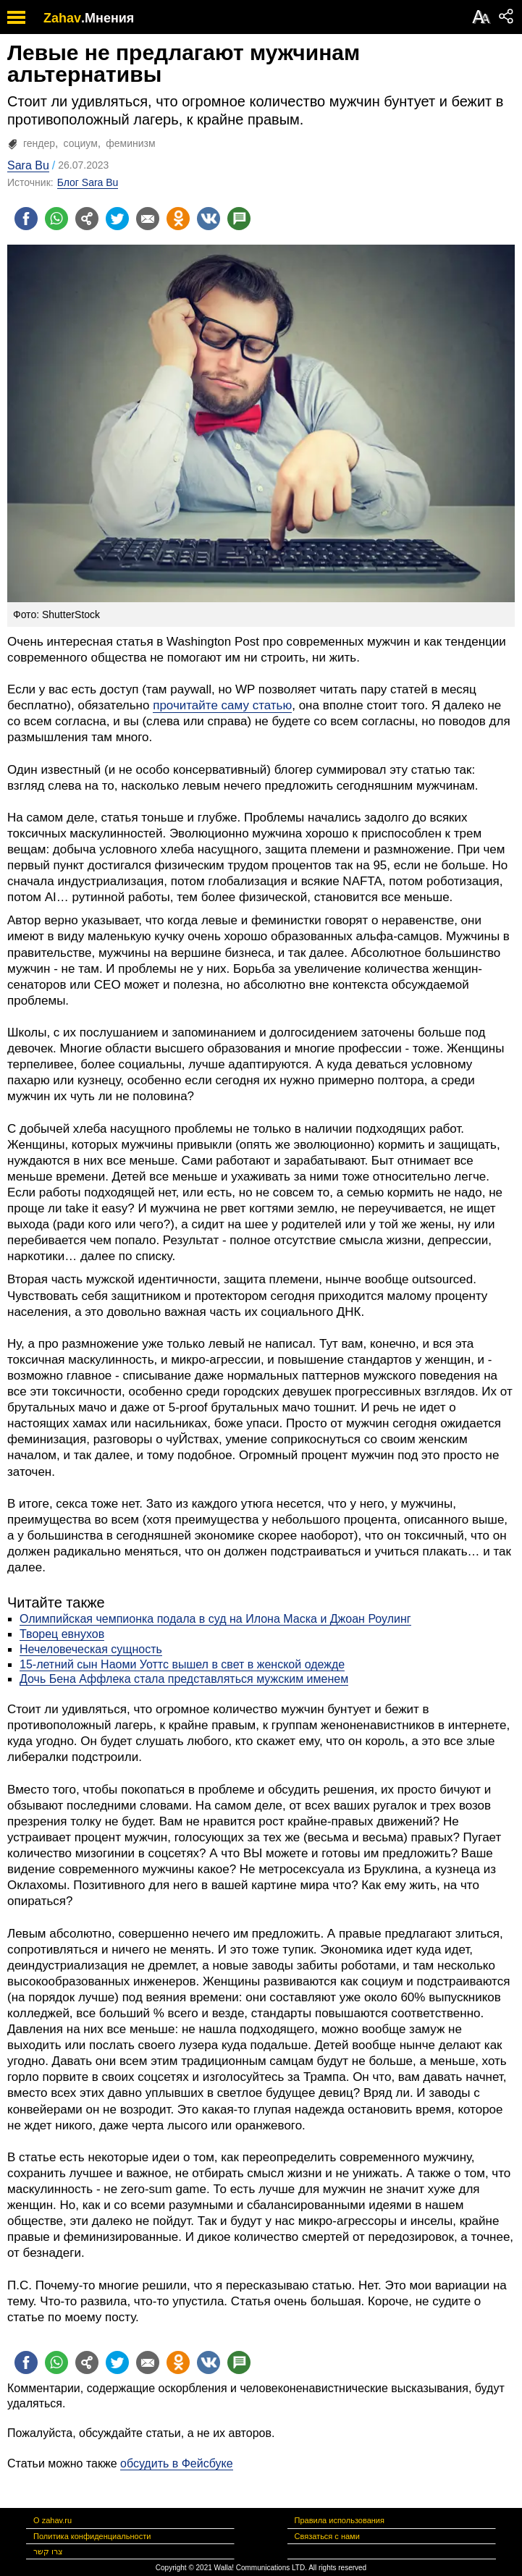  Describe the element at coordinates (39, 143) in the screenshot. I see `гендер` at that location.